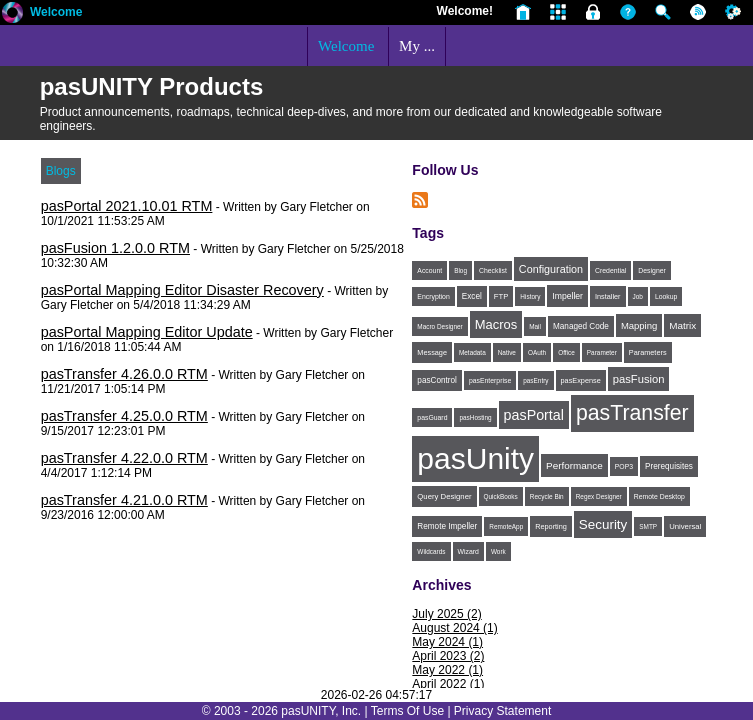  I want to click on pasEnterprise, so click(490, 380).